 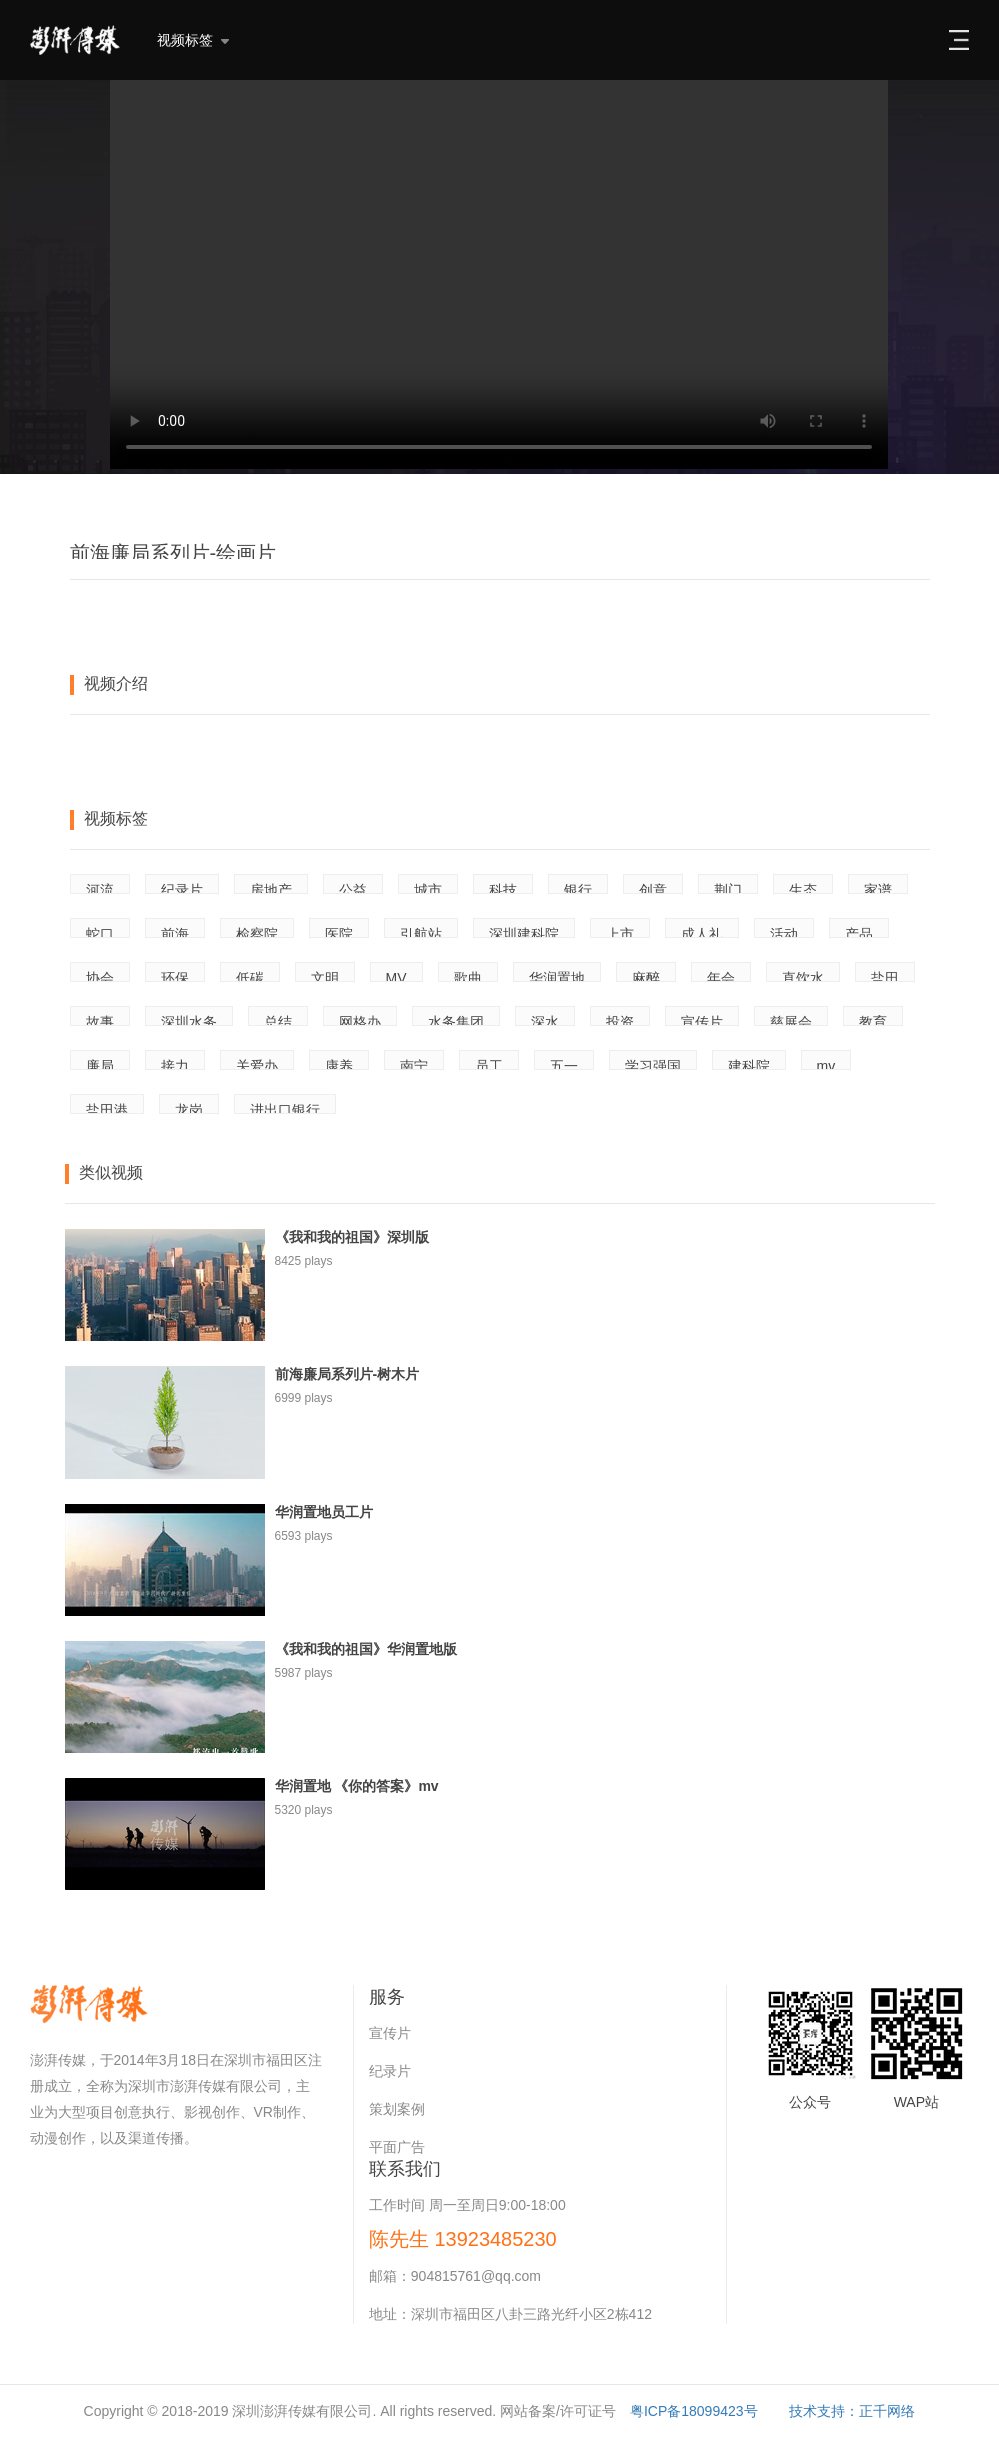 What do you see at coordinates (873, 1020) in the screenshot?
I see `教育` at bounding box center [873, 1020].